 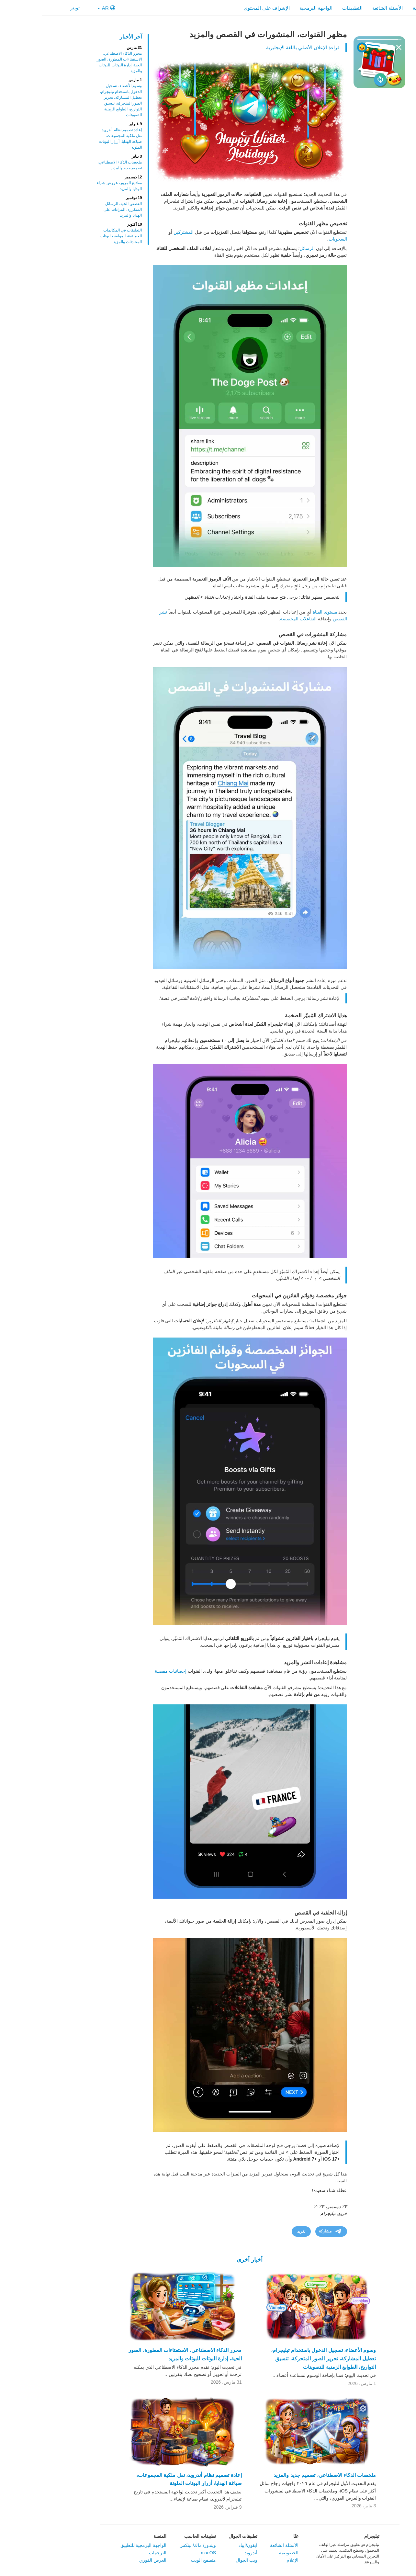 What do you see at coordinates (225, 8) in the screenshot?
I see `الإشراف على المحتوى` at bounding box center [225, 8].